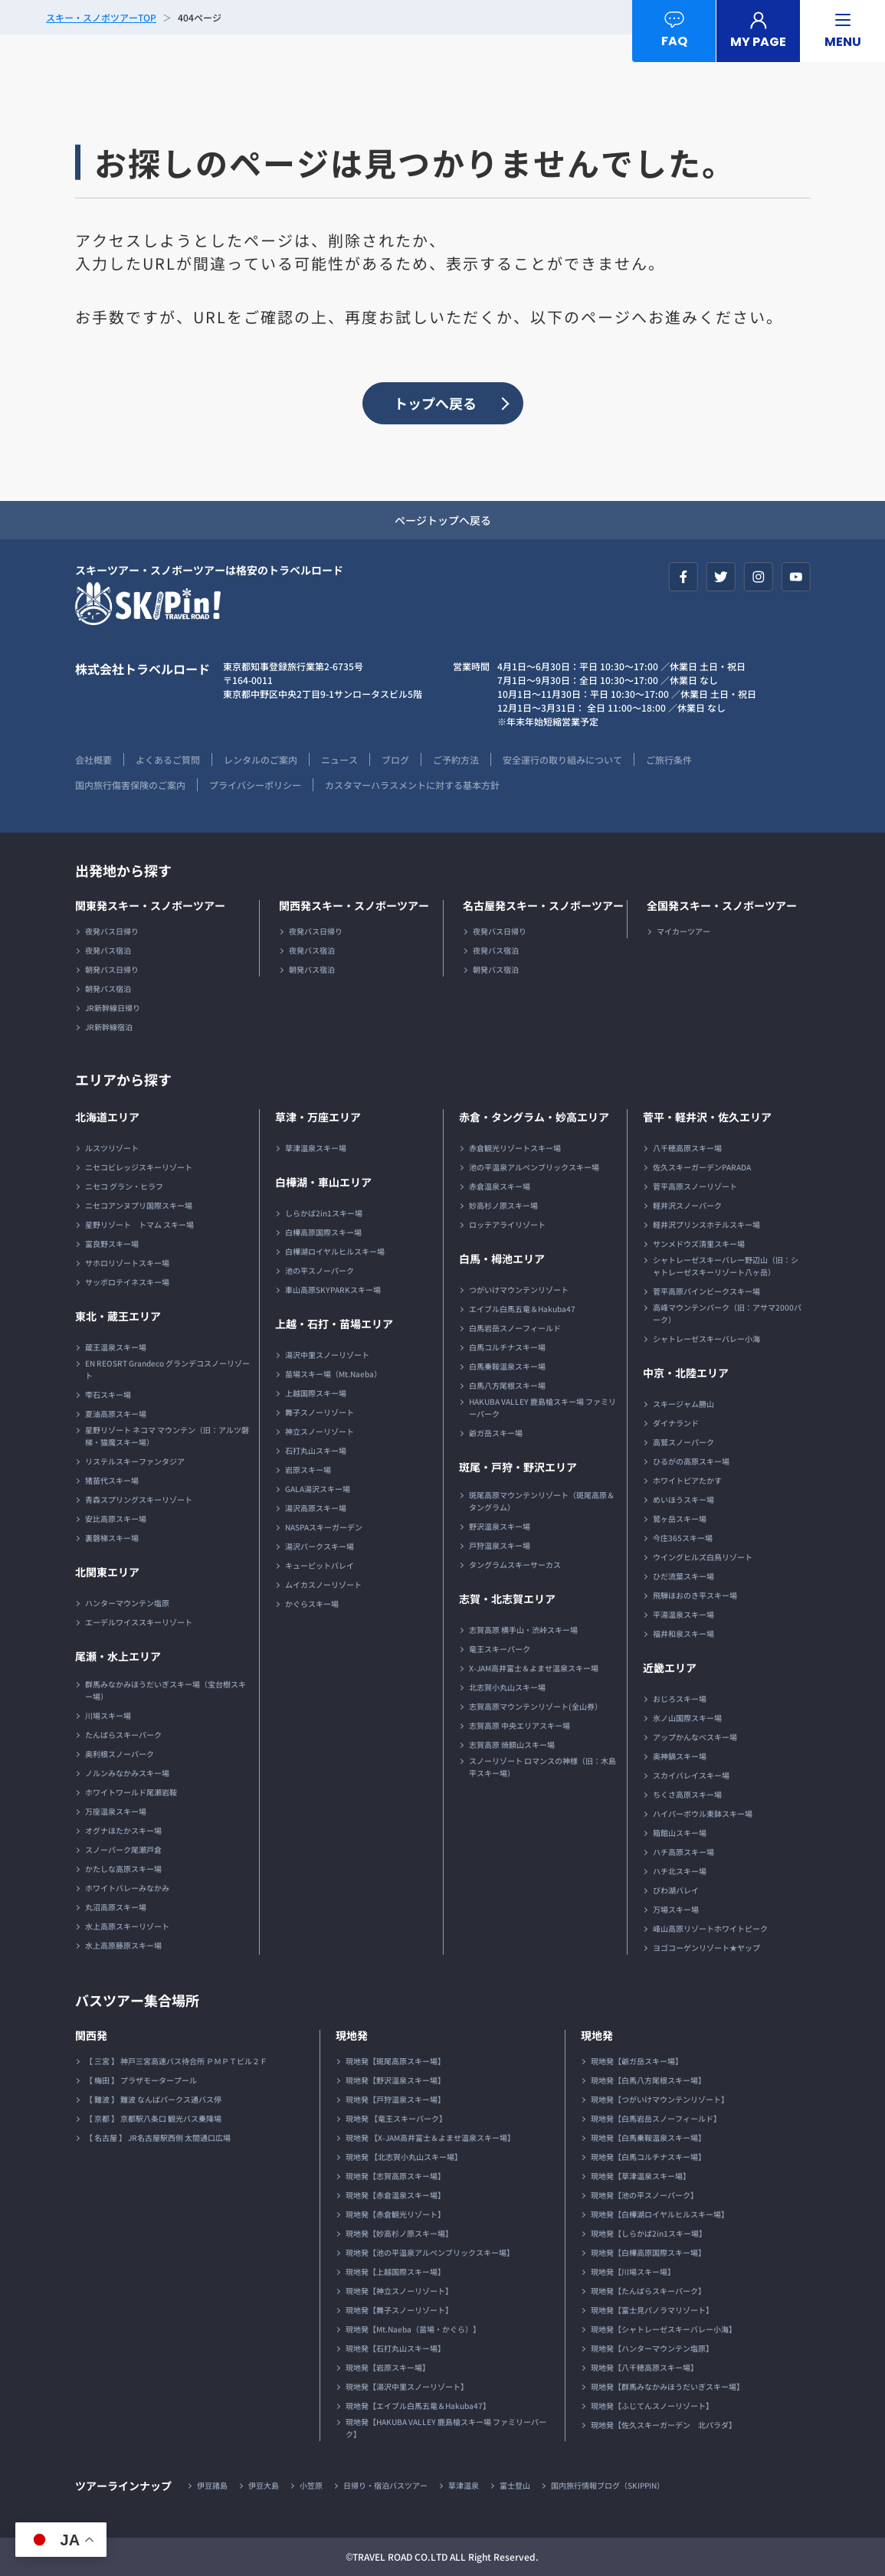  What do you see at coordinates (695, 1595) in the screenshot?
I see `飛騨ほおのき平スキー場` at bounding box center [695, 1595].